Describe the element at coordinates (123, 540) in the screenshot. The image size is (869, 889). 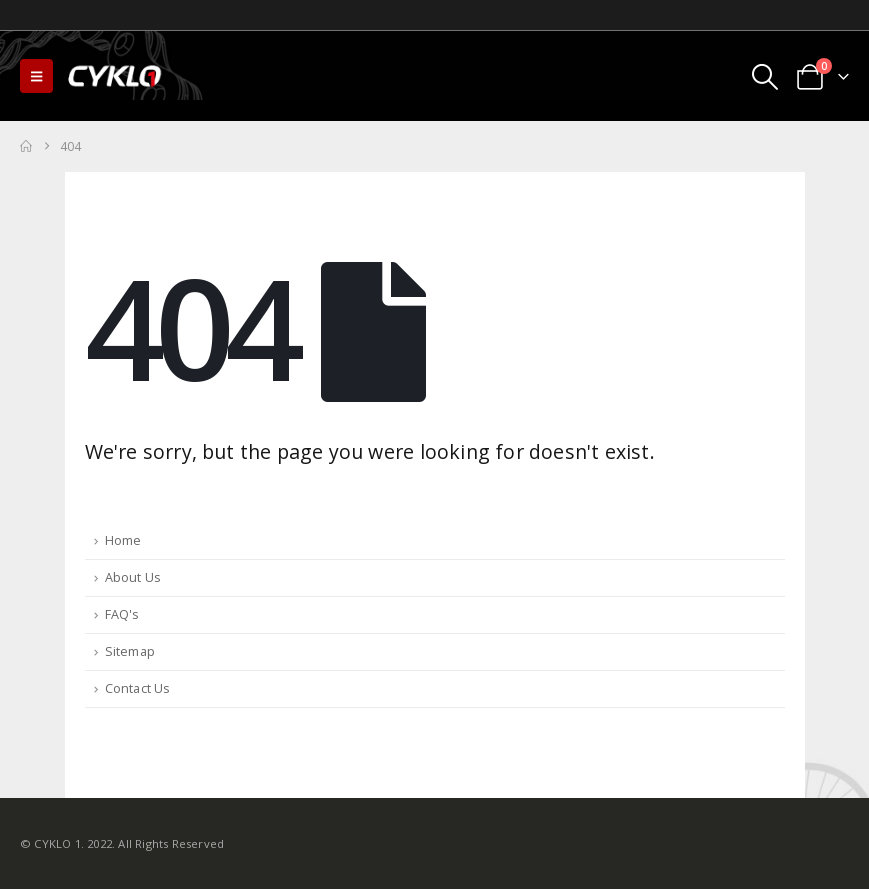
I see `Home` at that location.